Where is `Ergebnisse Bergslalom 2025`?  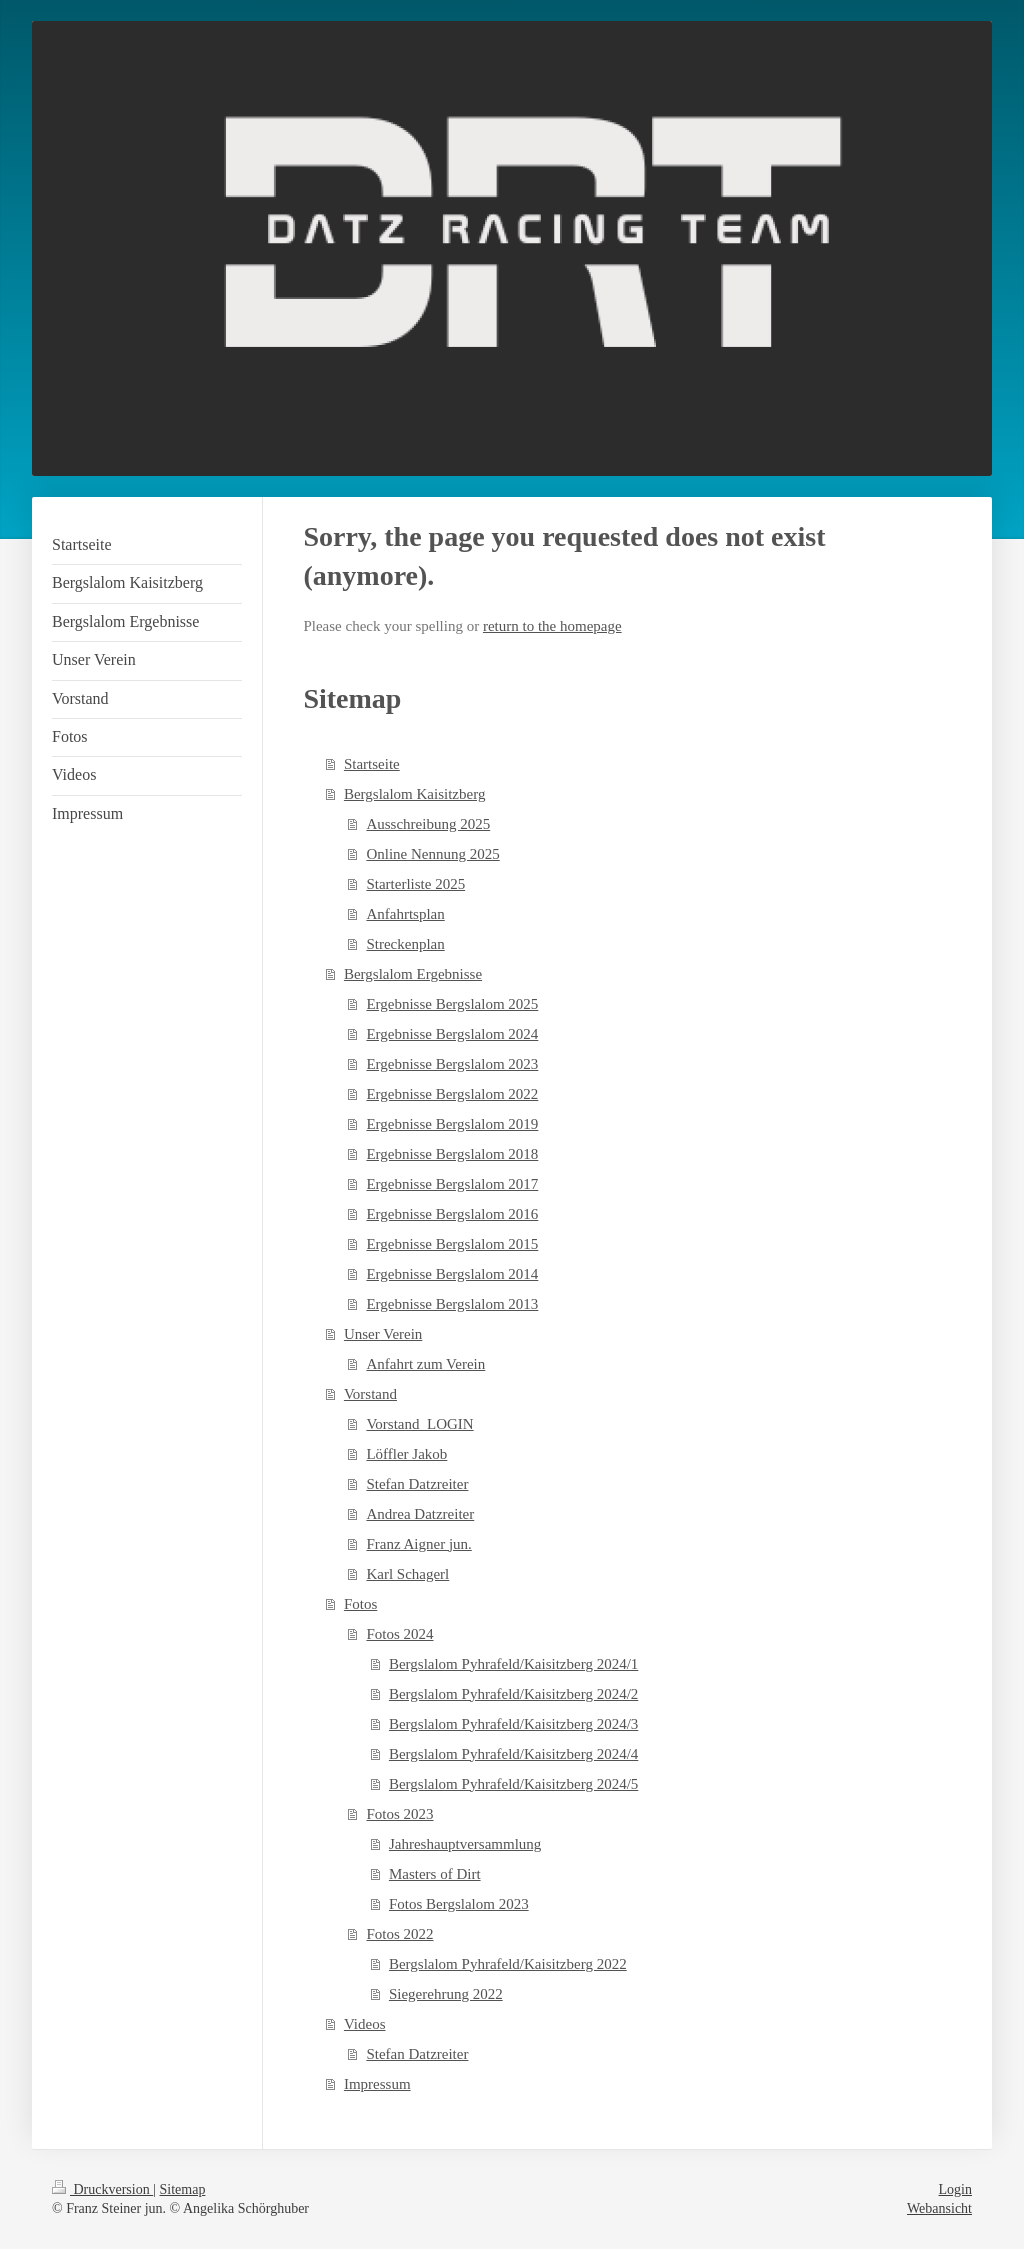 Ergebnisse Bergslalom 2025 is located at coordinates (452, 1004).